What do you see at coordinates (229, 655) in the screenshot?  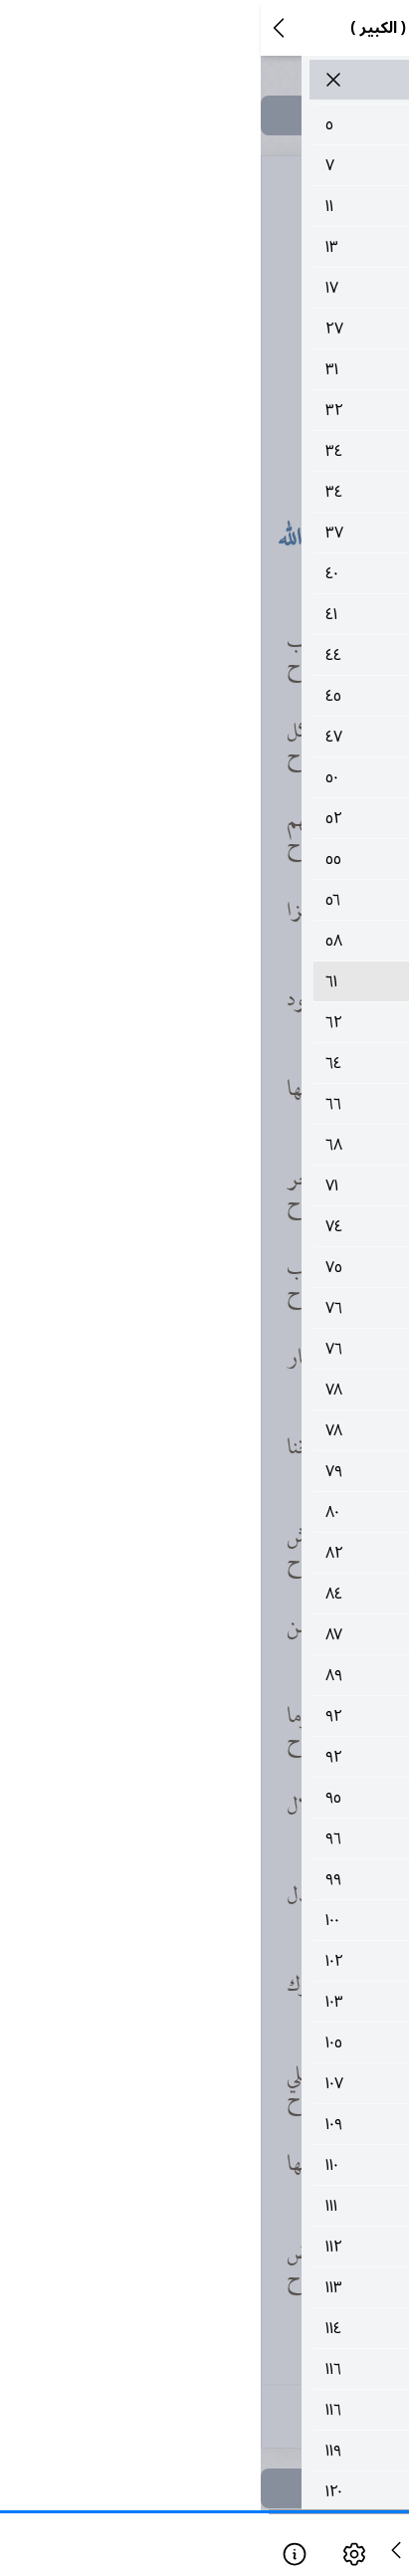 I see `٤٤` at bounding box center [229, 655].